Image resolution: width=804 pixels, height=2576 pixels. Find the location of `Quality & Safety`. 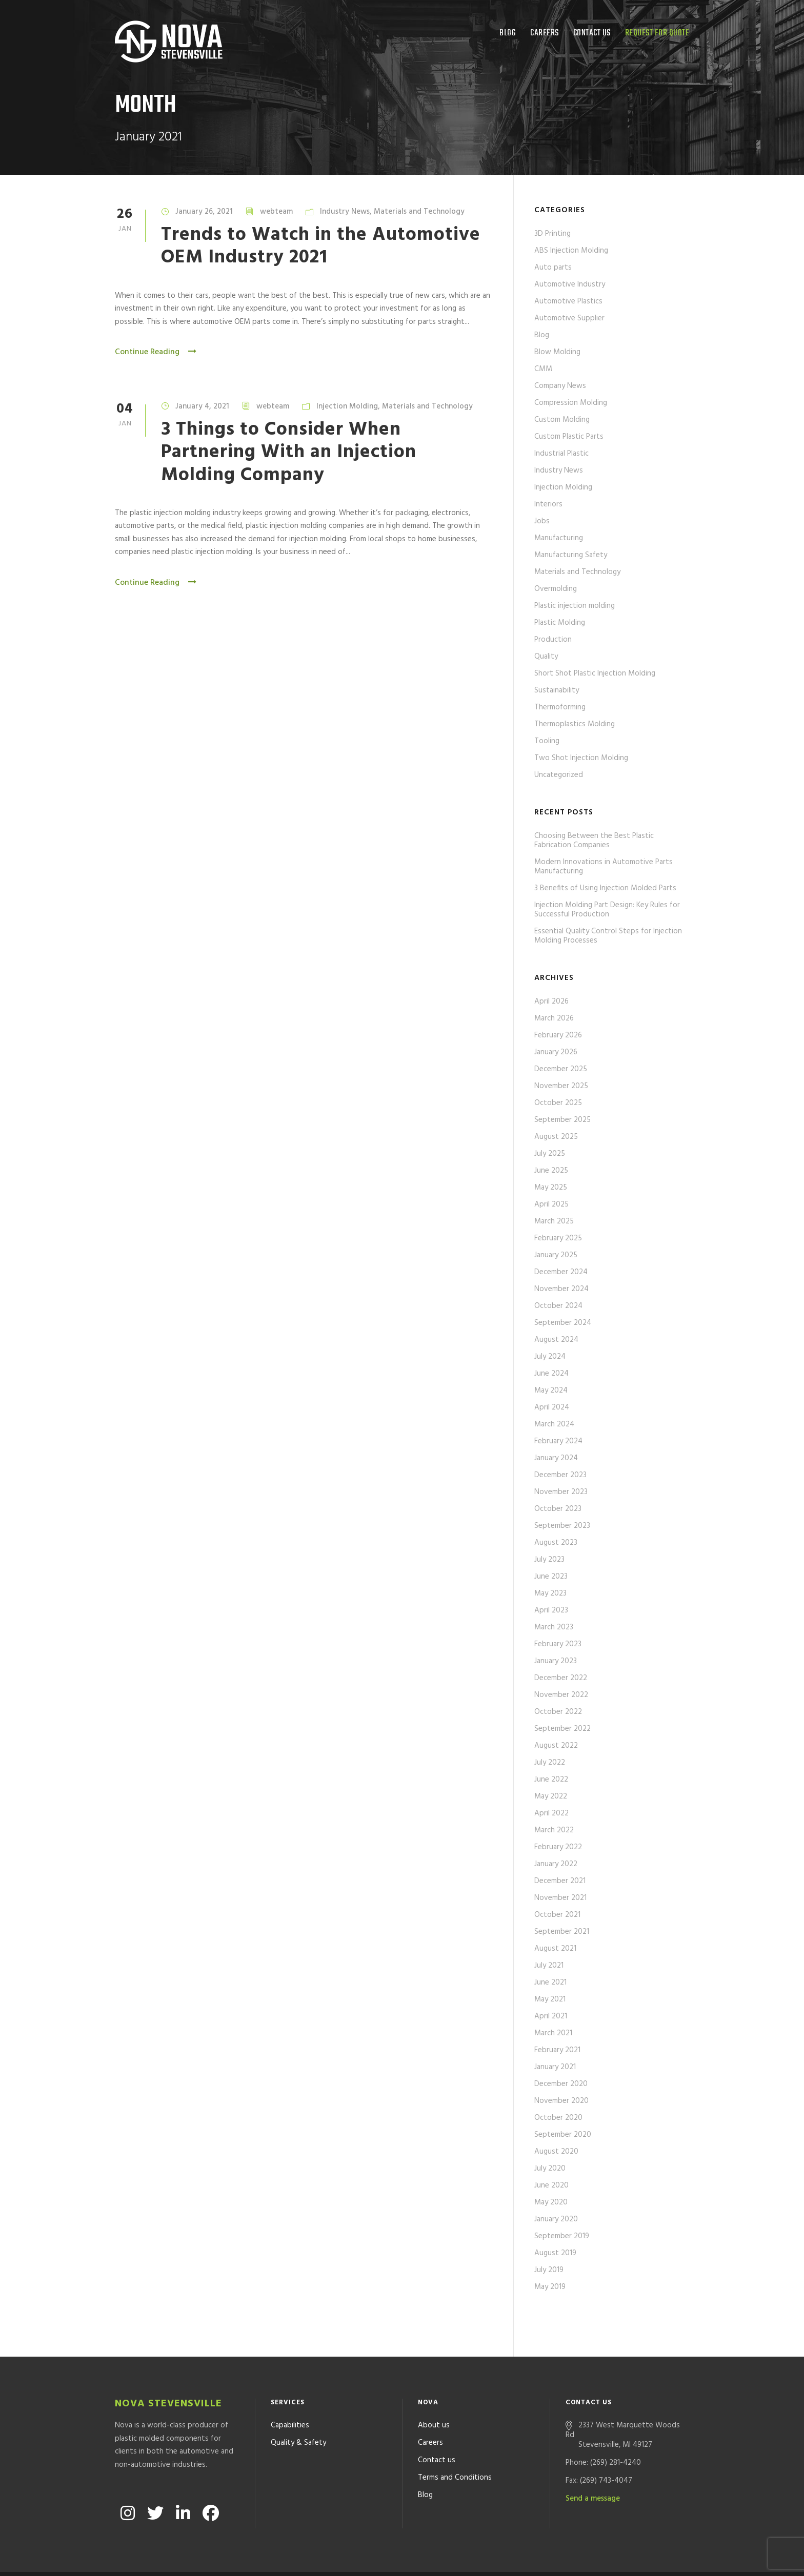

Quality & Safety is located at coordinates (298, 2406).